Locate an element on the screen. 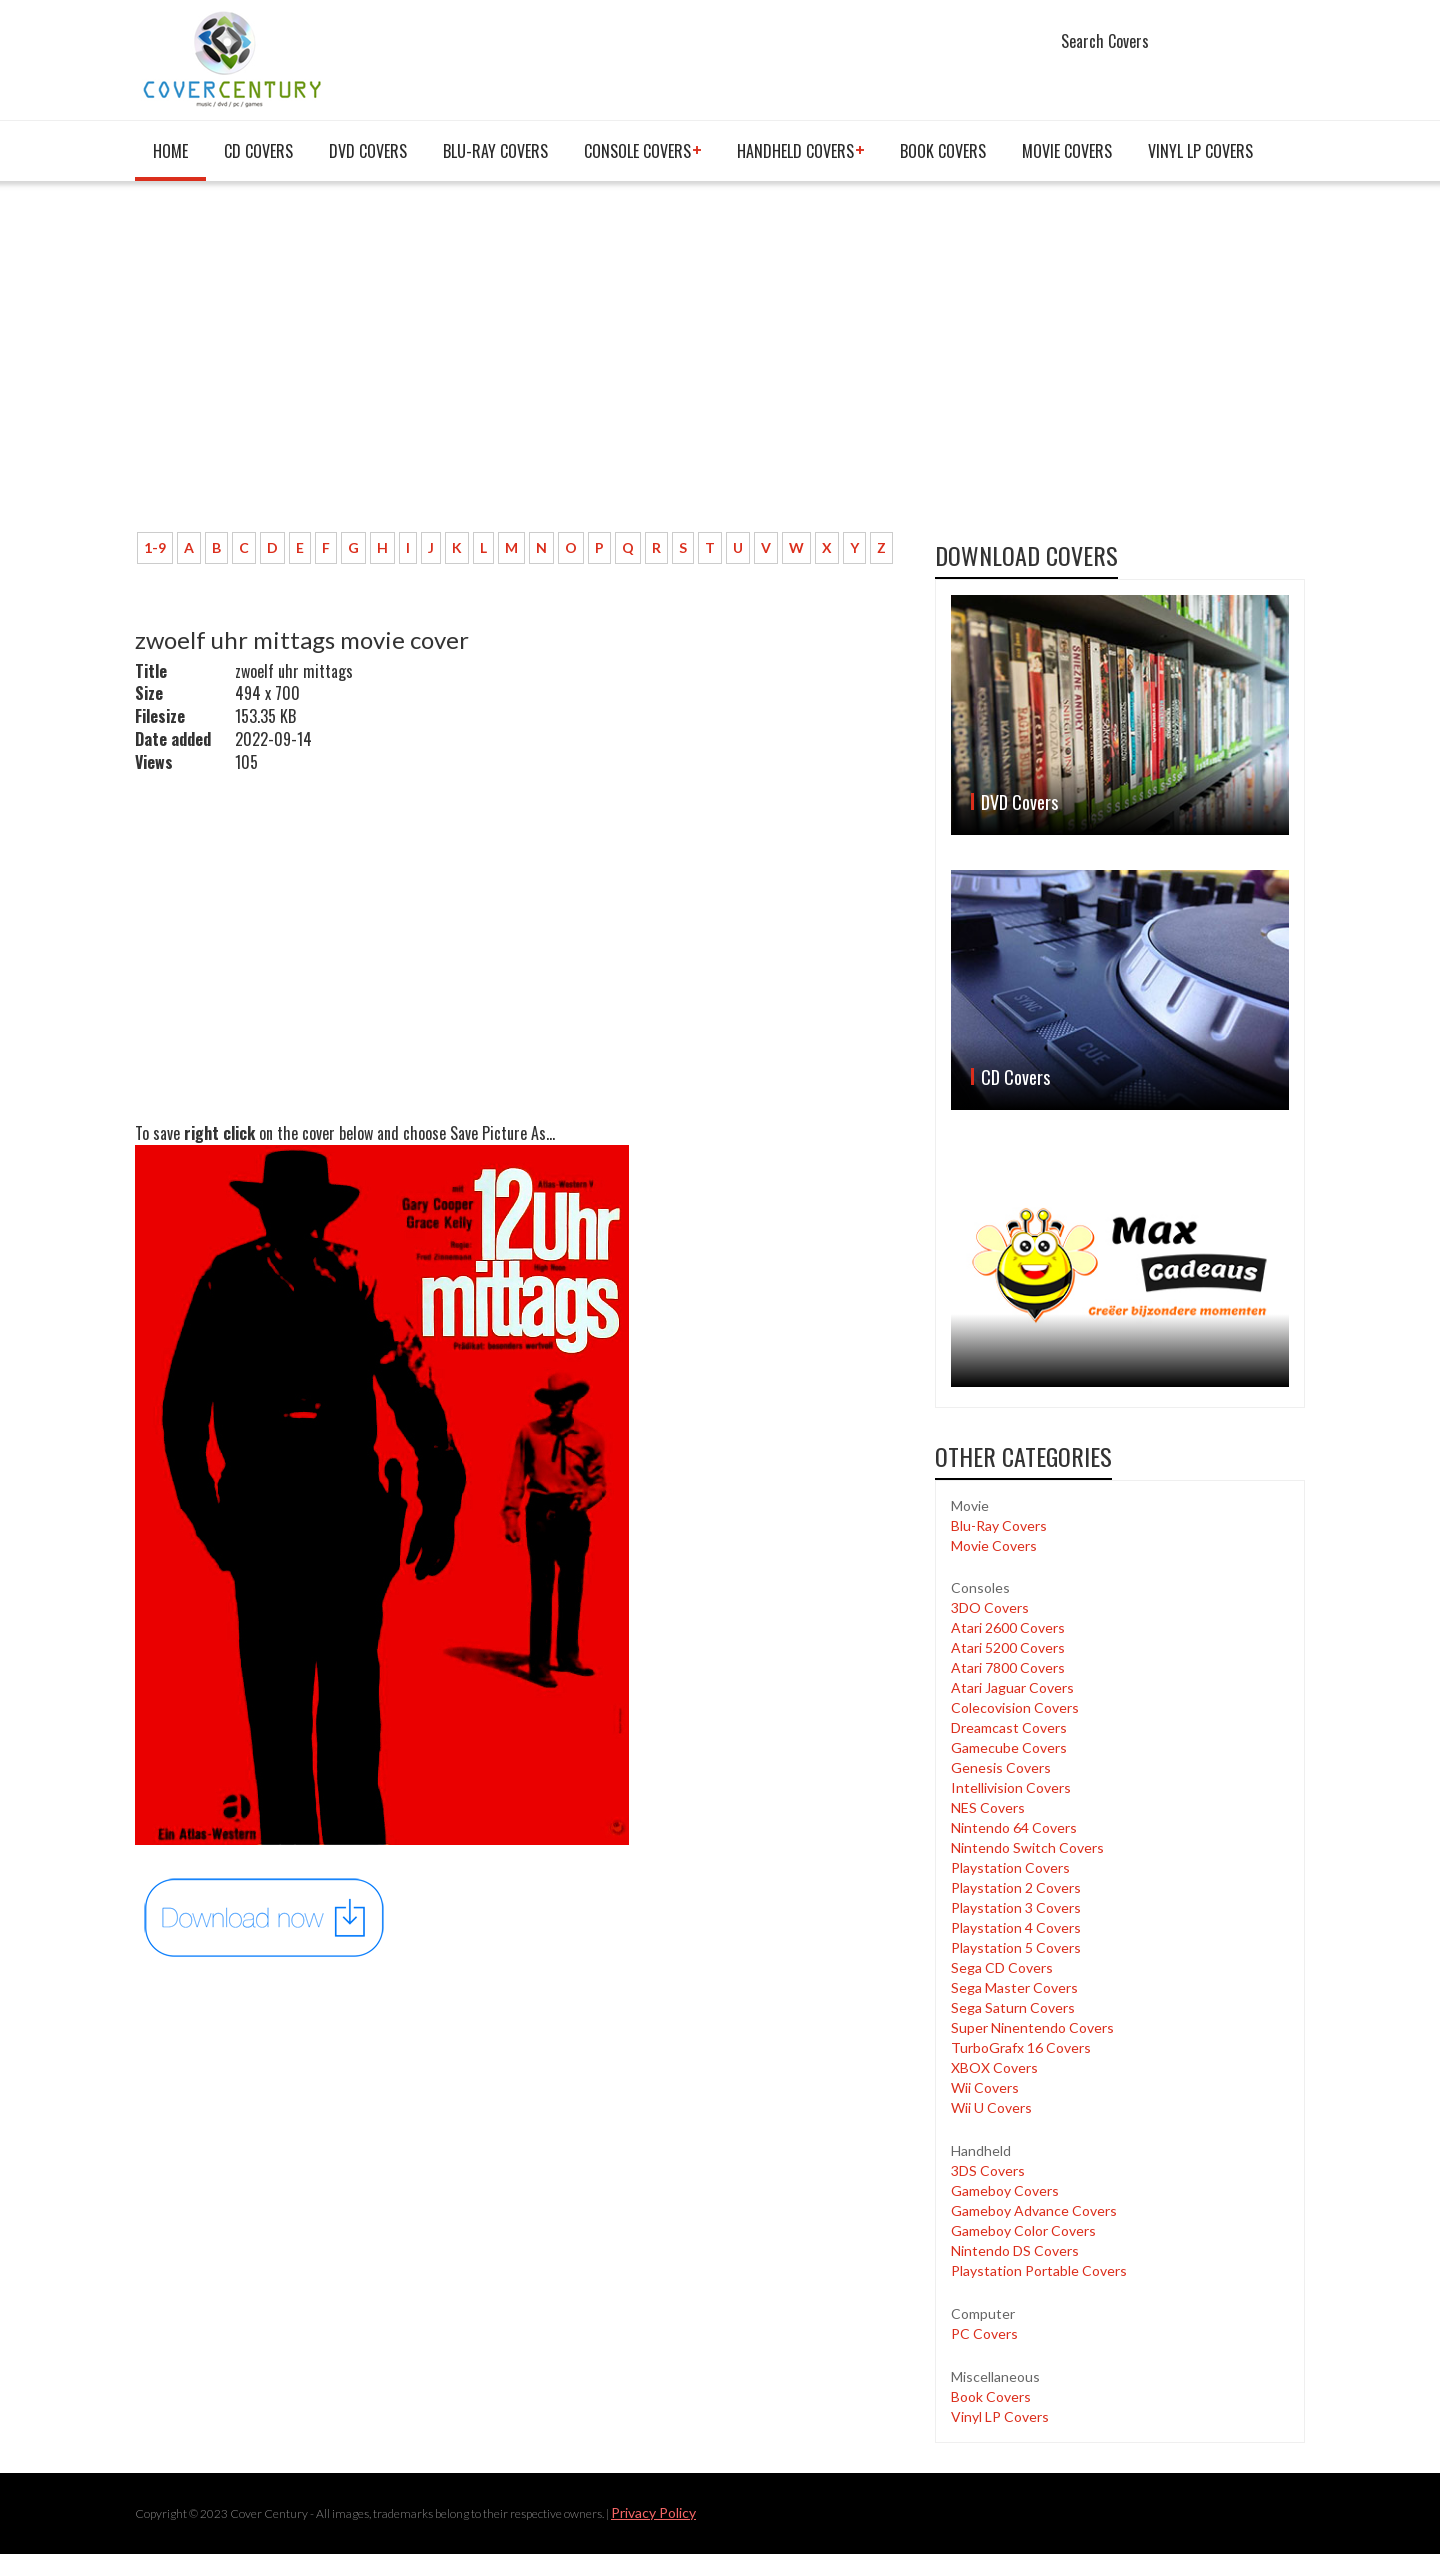  TurboGrafx 16 Covers is located at coordinates (1021, 2047).